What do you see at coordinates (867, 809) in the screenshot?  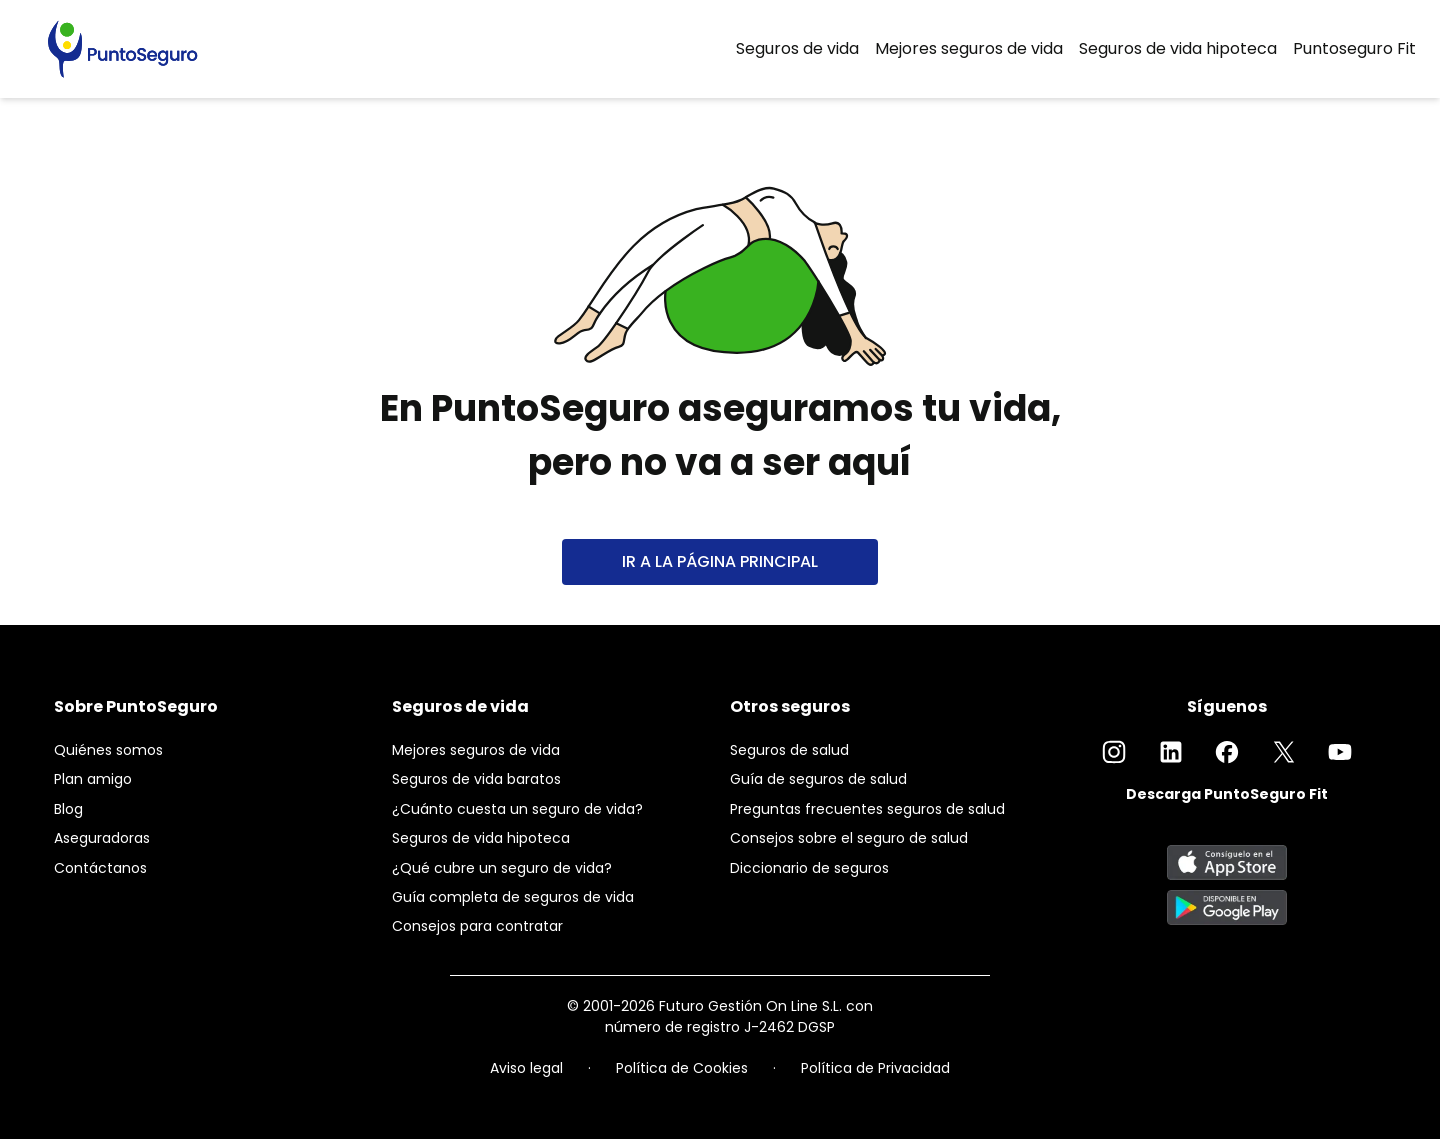 I see `Preguntas frecuentes seguros de salud` at bounding box center [867, 809].